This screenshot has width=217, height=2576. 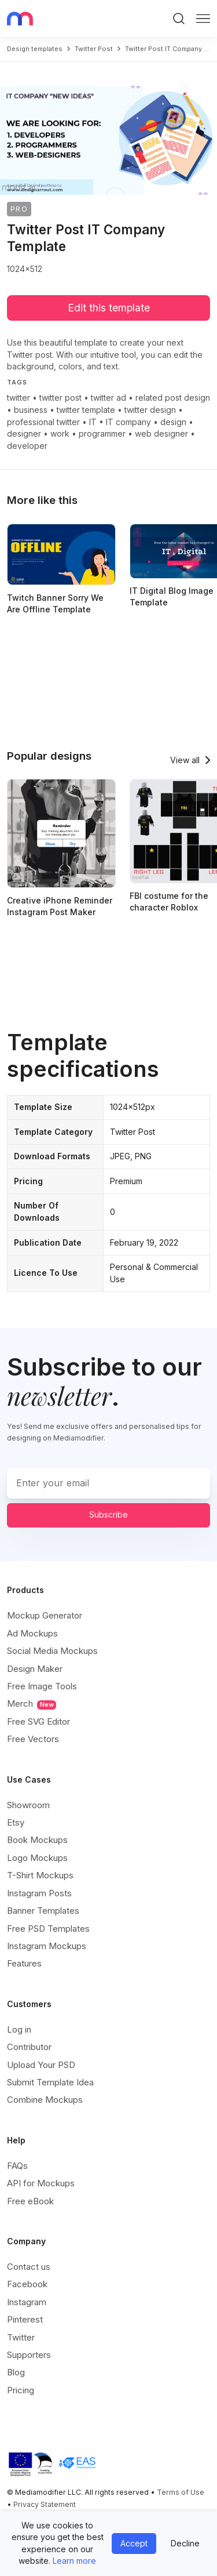 What do you see at coordinates (52, 1650) in the screenshot?
I see `Social Media Mockups` at bounding box center [52, 1650].